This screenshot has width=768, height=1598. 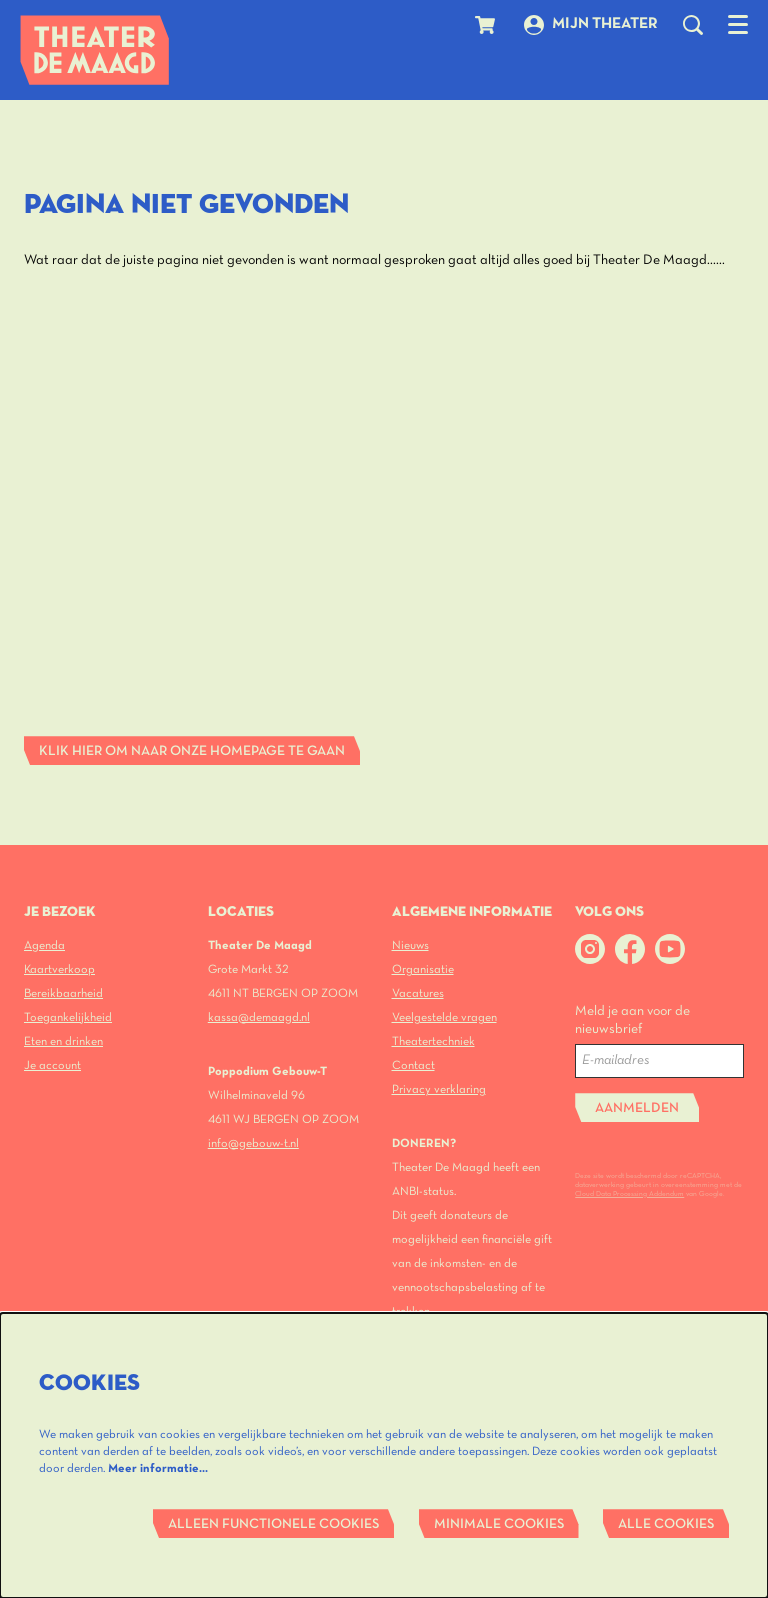 What do you see at coordinates (192, 751) in the screenshot?
I see `Klik hier om naar onze homepage te gaan` at bounding box center [192, 751].